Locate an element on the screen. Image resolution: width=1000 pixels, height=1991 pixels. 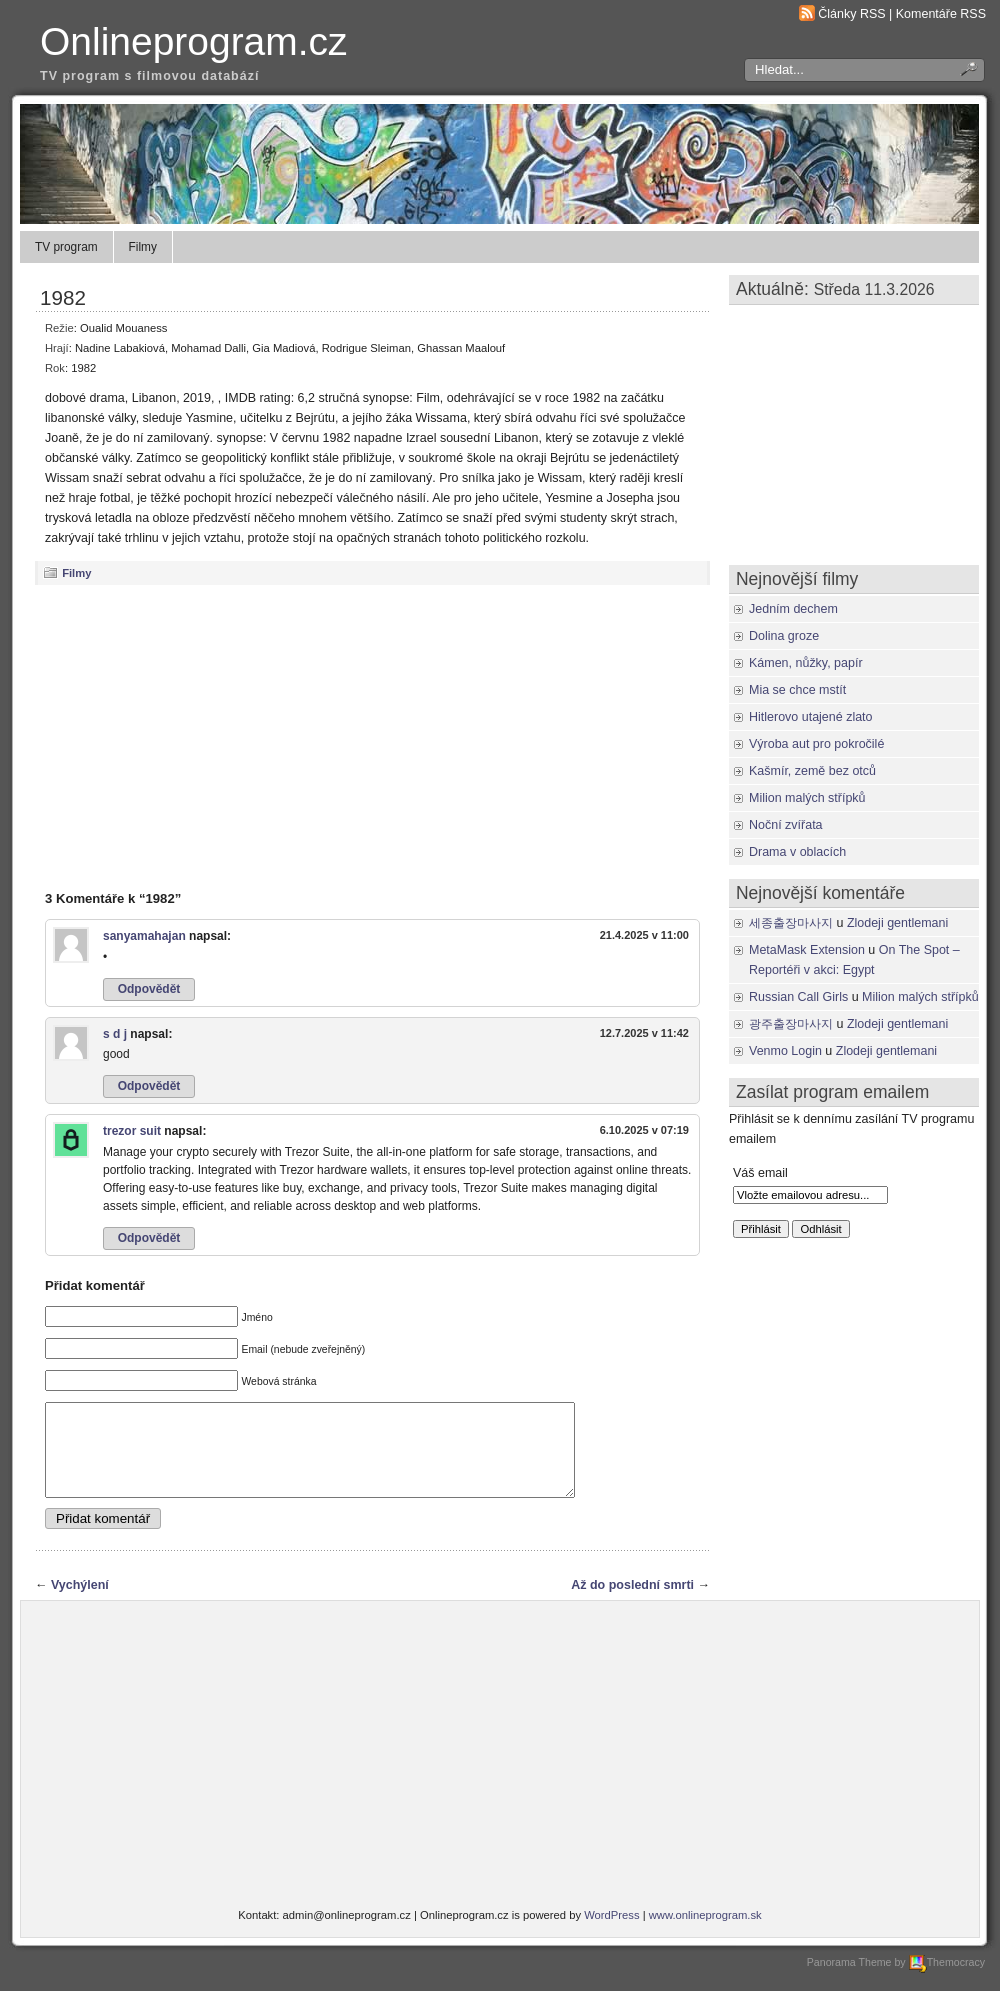
Výroba aut pro pokročilé is located at coordinates (816, 744).